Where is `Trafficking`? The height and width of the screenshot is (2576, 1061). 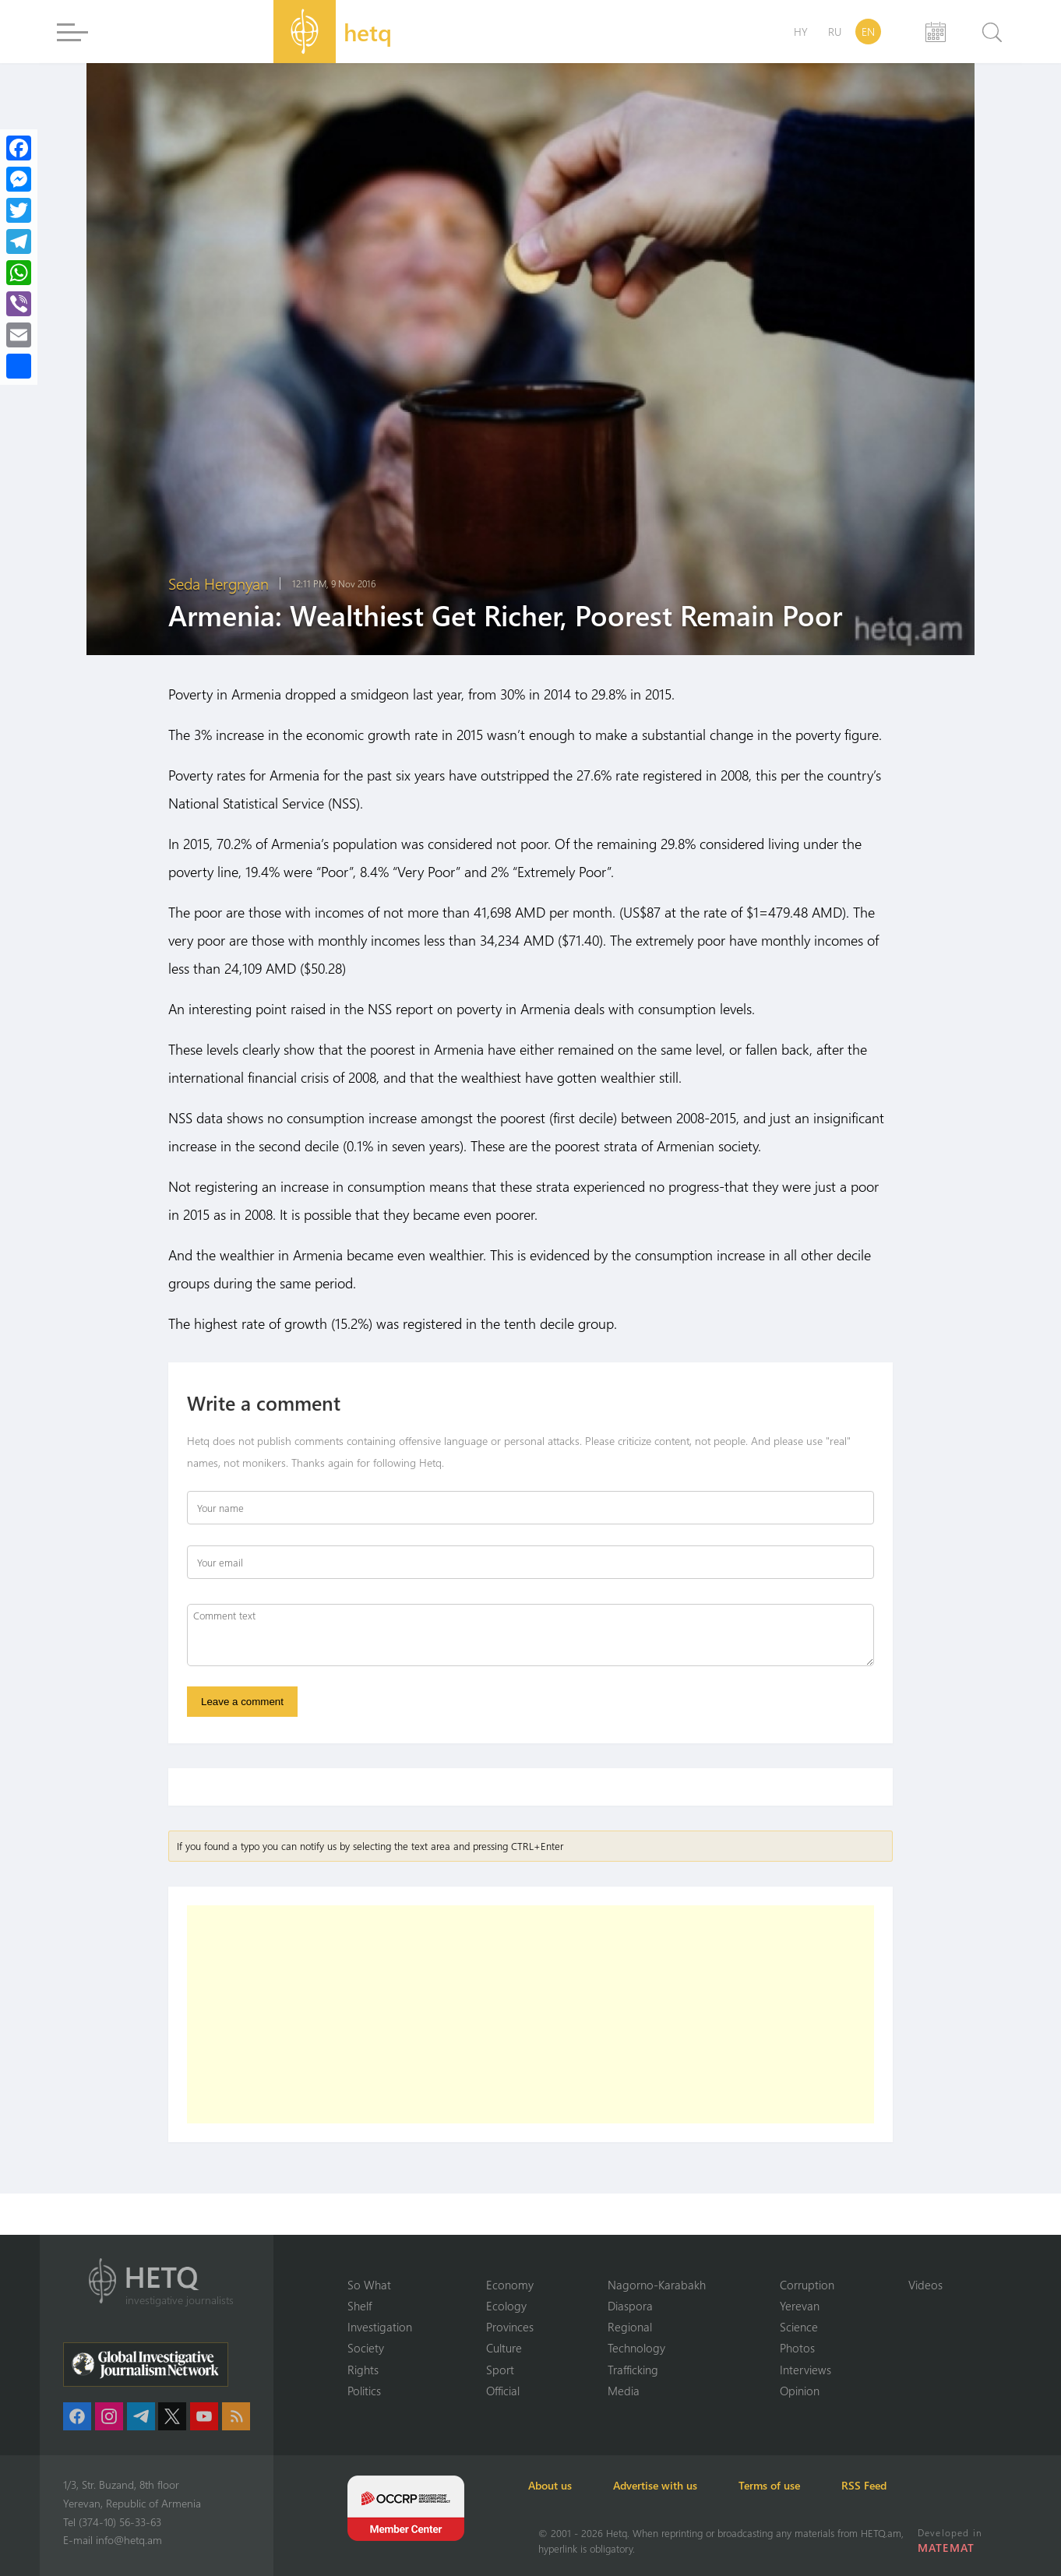
Trafficking is located at coordinates (633, 2369).